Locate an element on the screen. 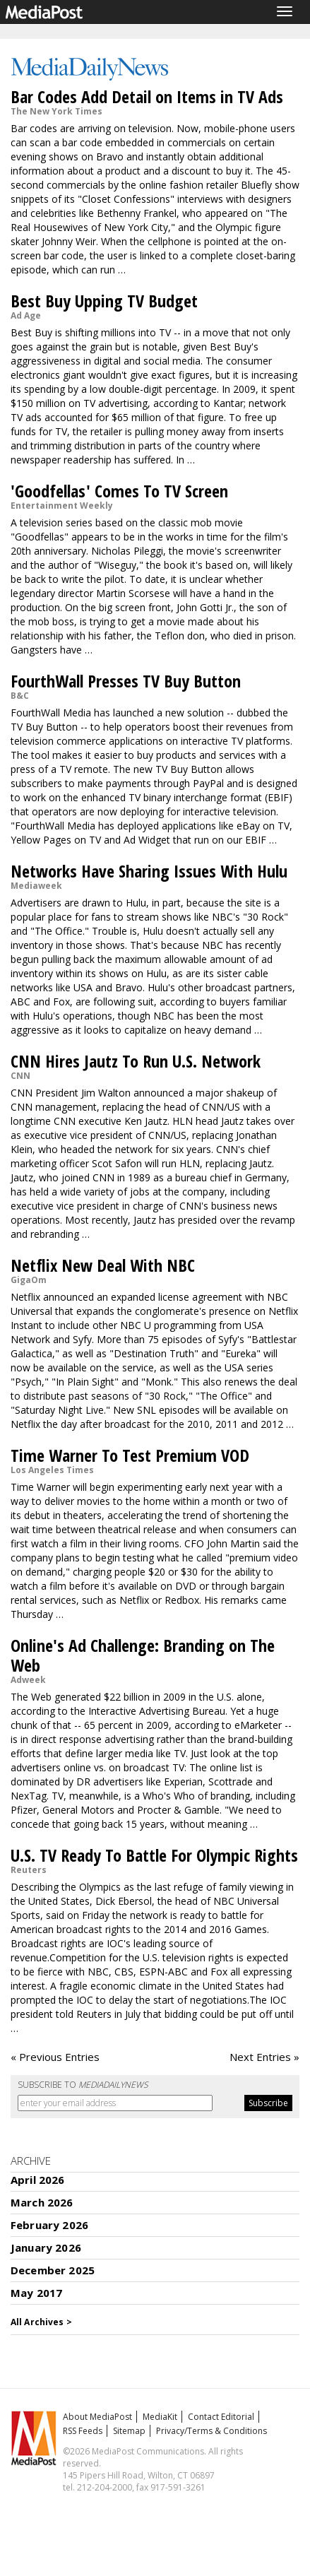  U.S. TV Ready To Battle For Olympic Rights is located at coordinates (154, 1855).